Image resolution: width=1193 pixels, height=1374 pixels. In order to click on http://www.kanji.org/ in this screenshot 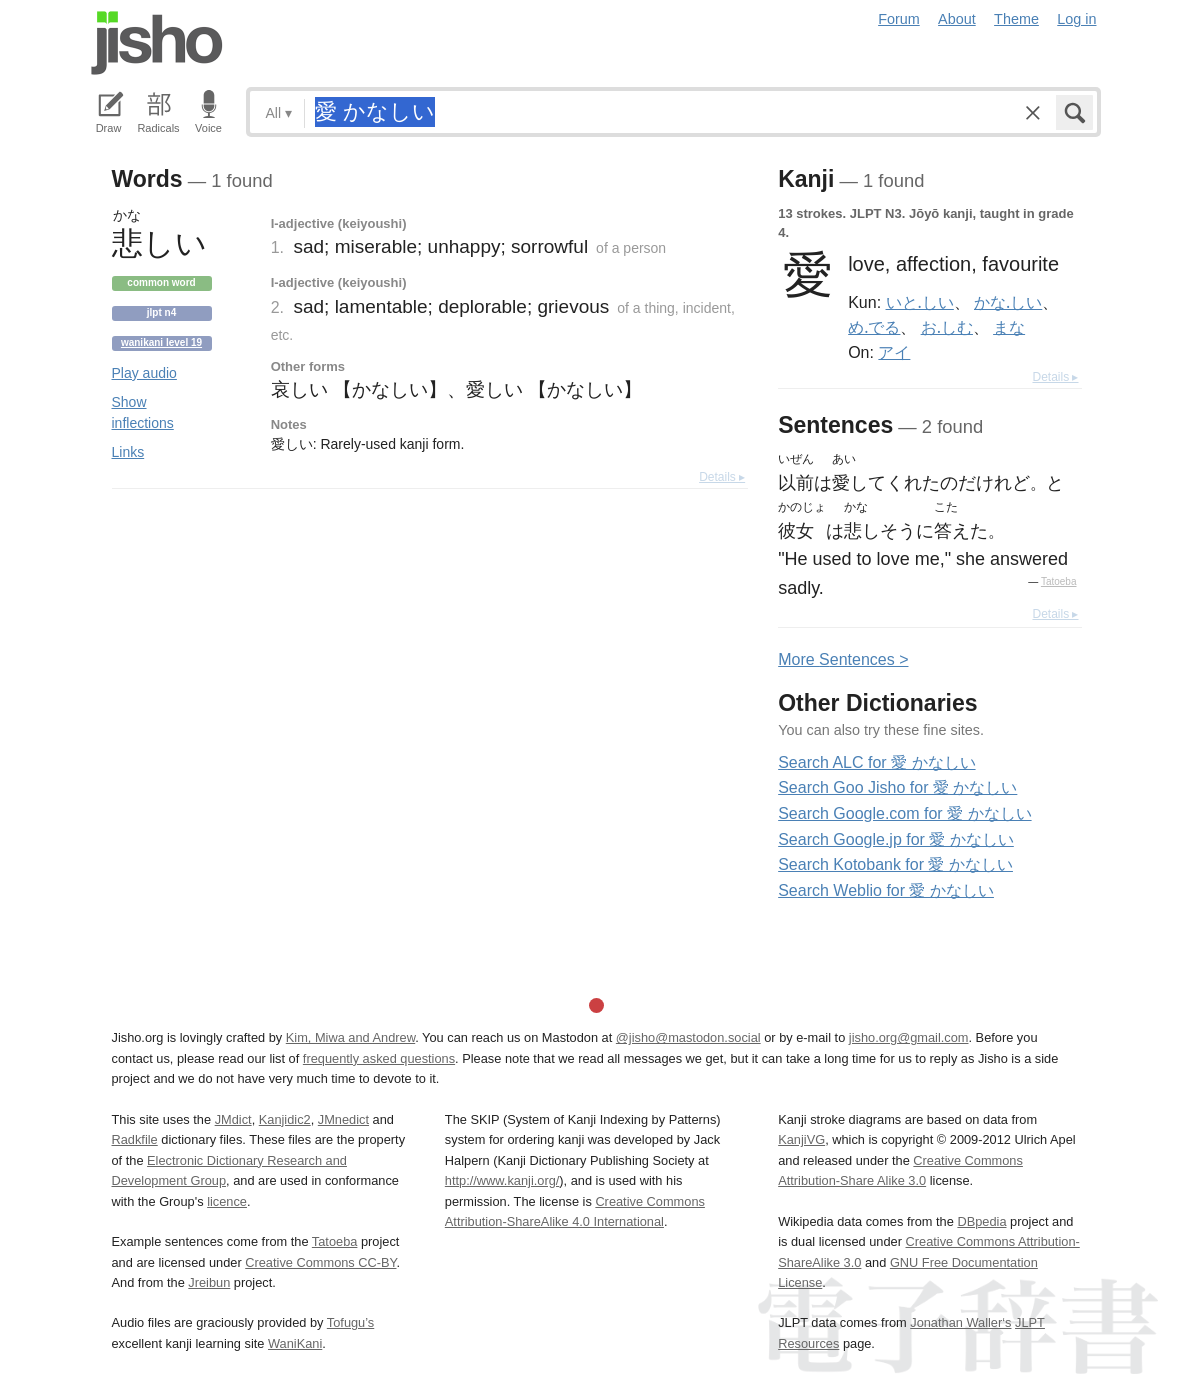, I will do `click(502, 1180)`.